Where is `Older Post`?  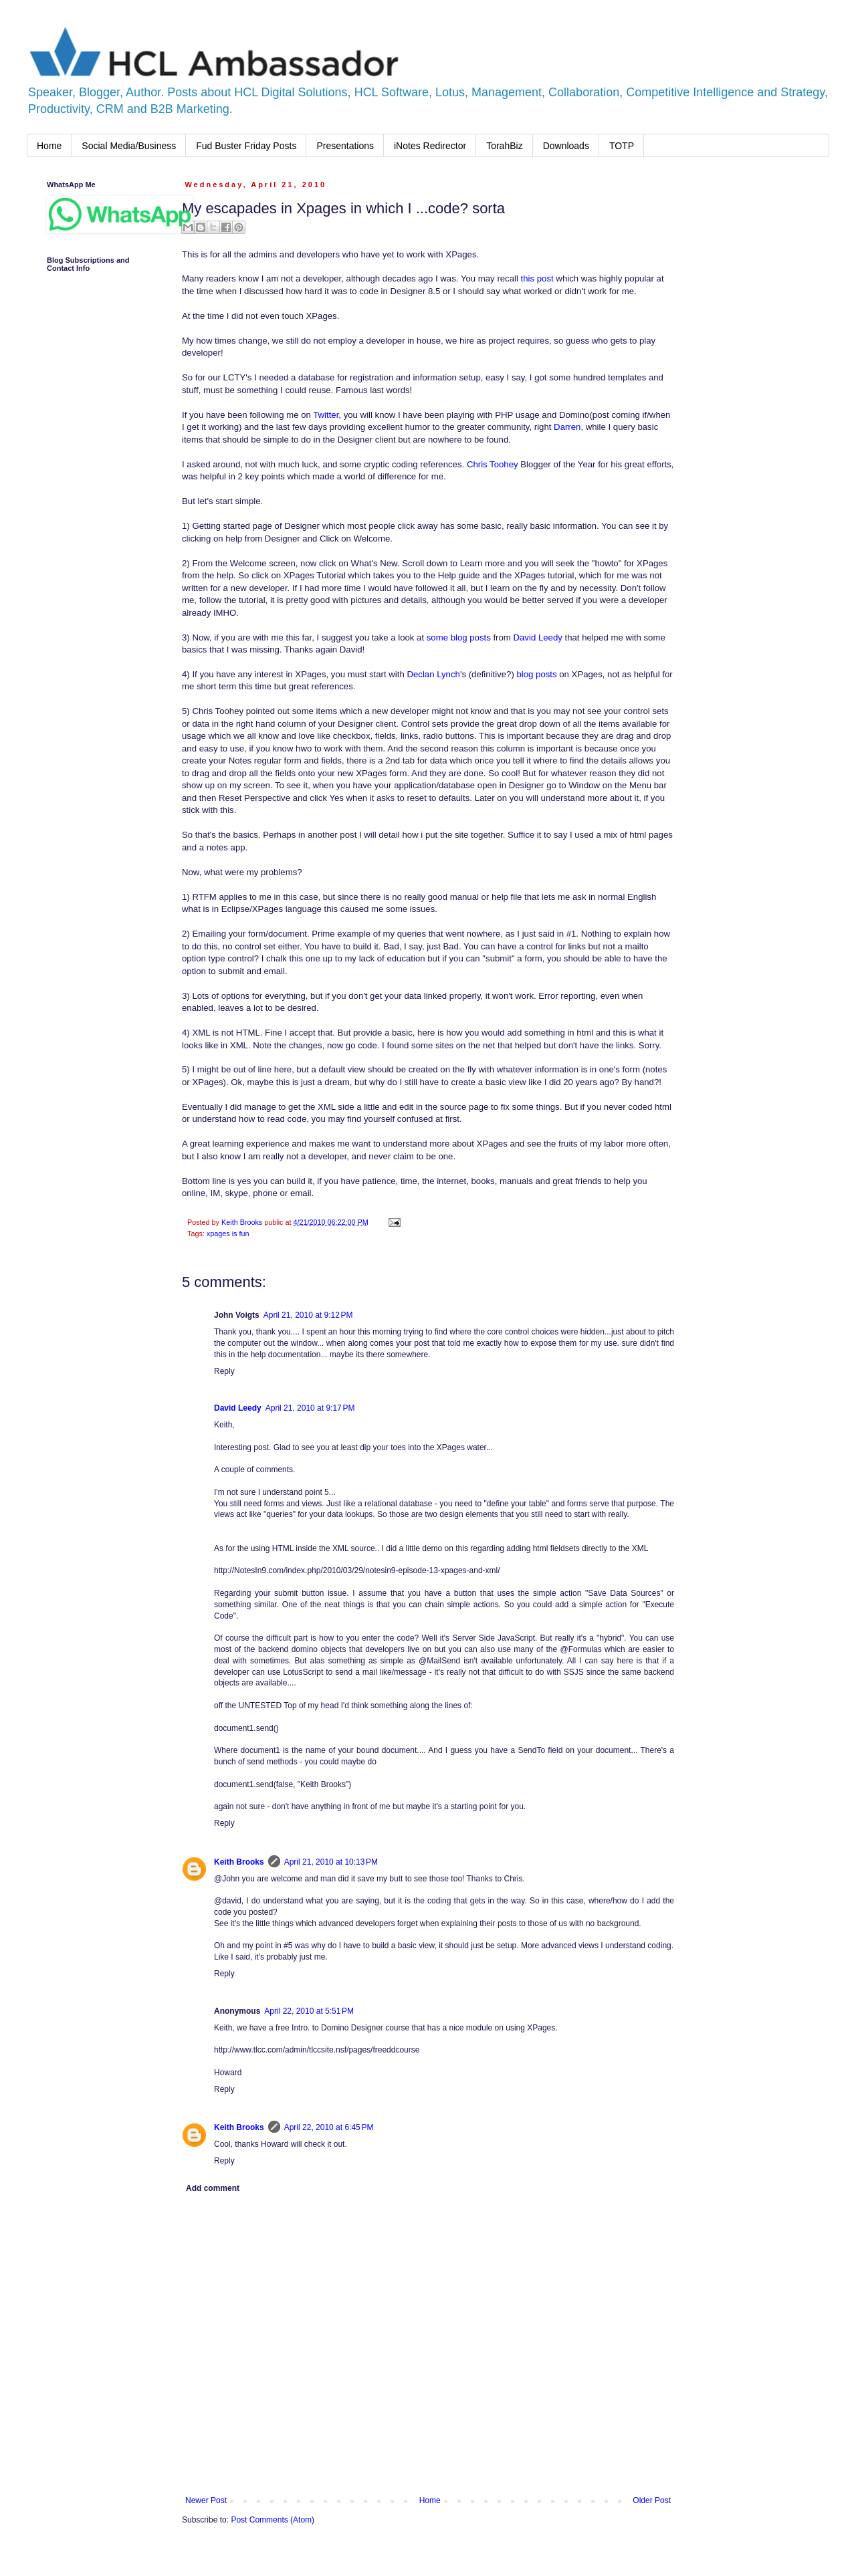
Older Post is located at coordinates (652, 2500).